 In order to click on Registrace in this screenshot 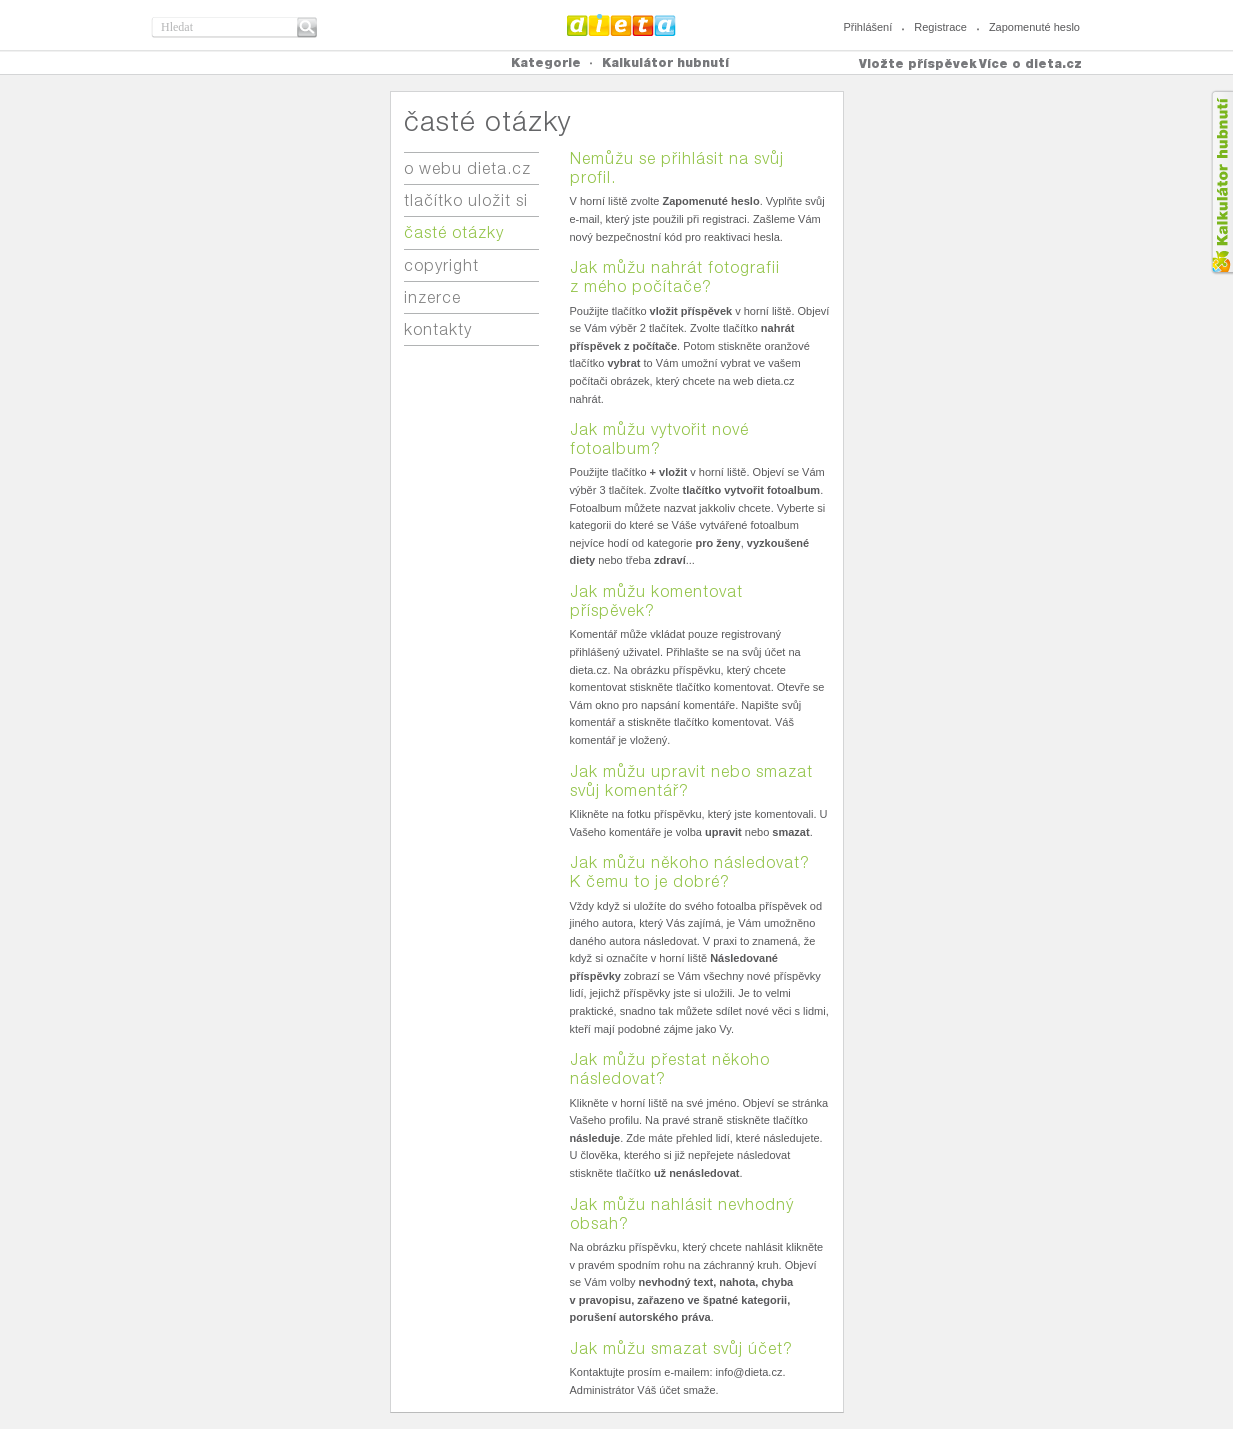, I will do `click(940, 27)`.